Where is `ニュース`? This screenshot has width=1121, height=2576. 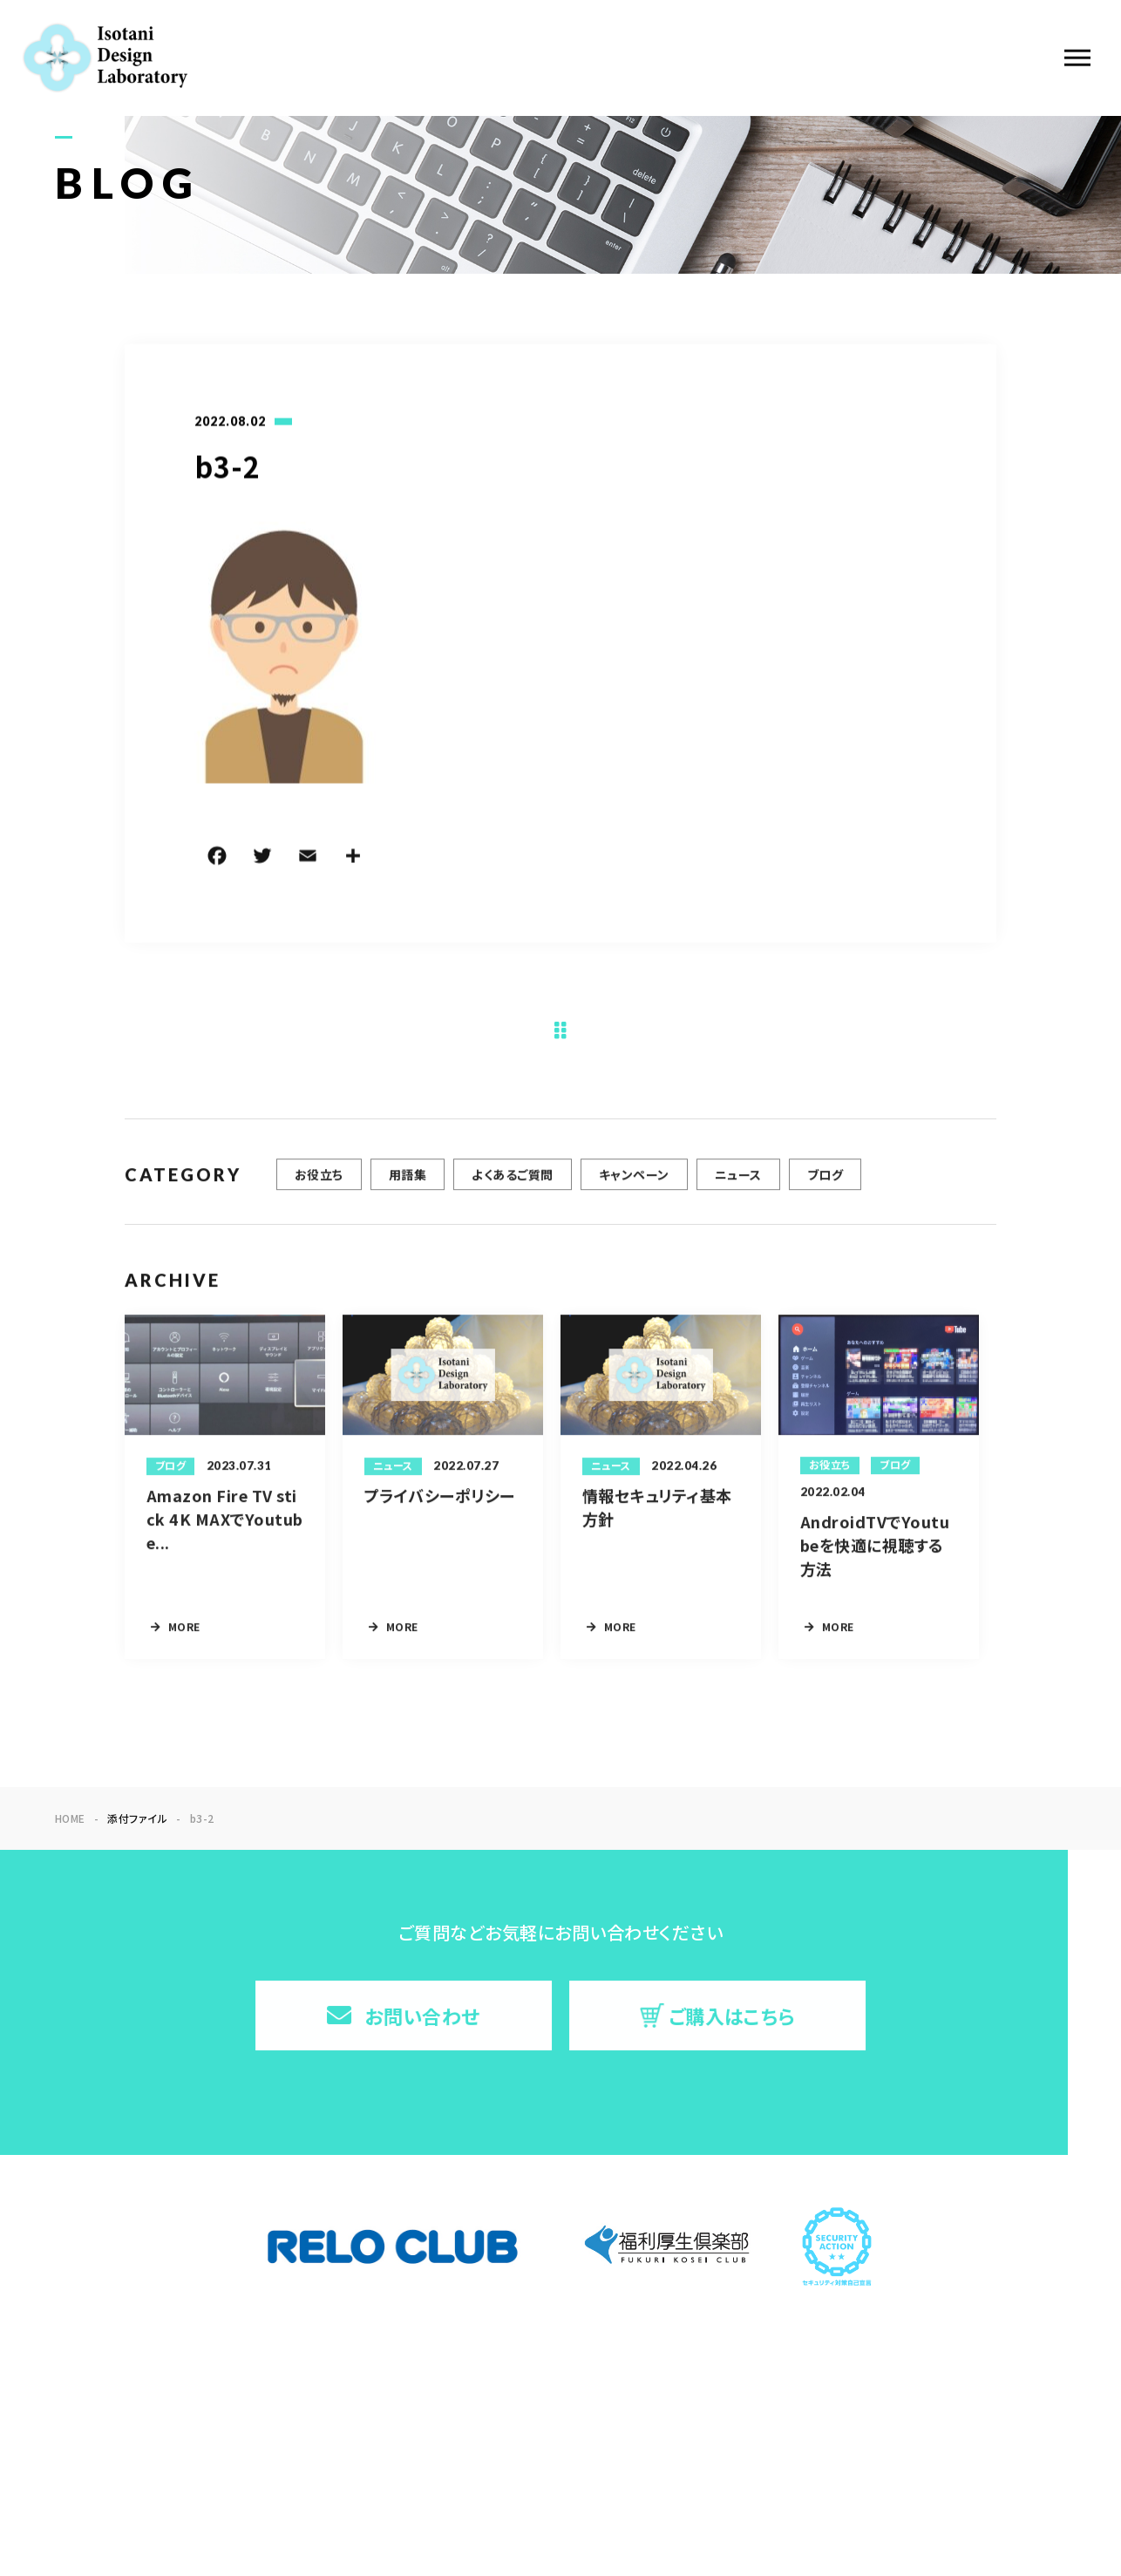
ニュース is located at coordinates (738, 1182).